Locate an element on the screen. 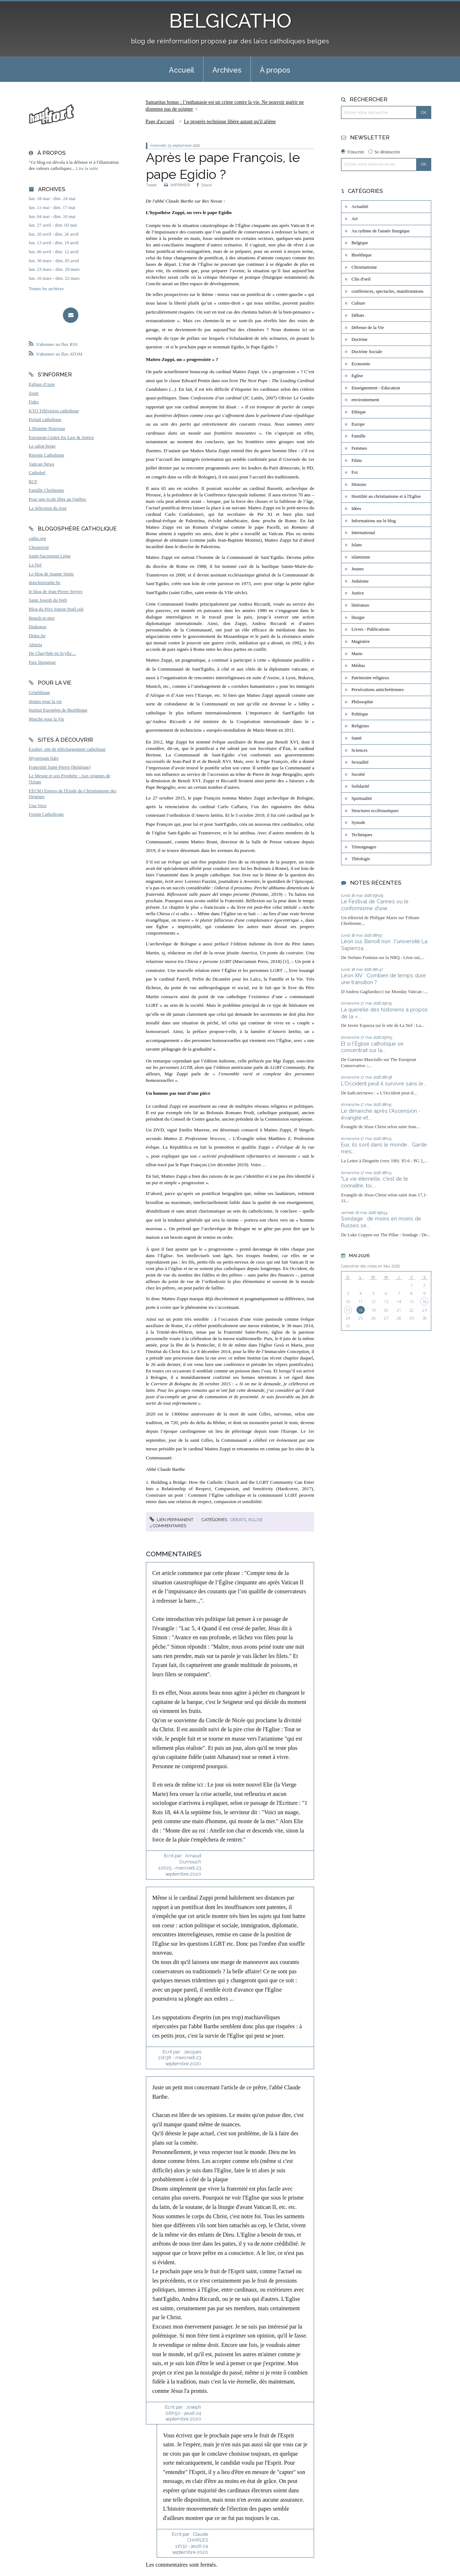 The height and width of the screenshot is (2576, 460). 18 is located at coordinates (360, 1310).